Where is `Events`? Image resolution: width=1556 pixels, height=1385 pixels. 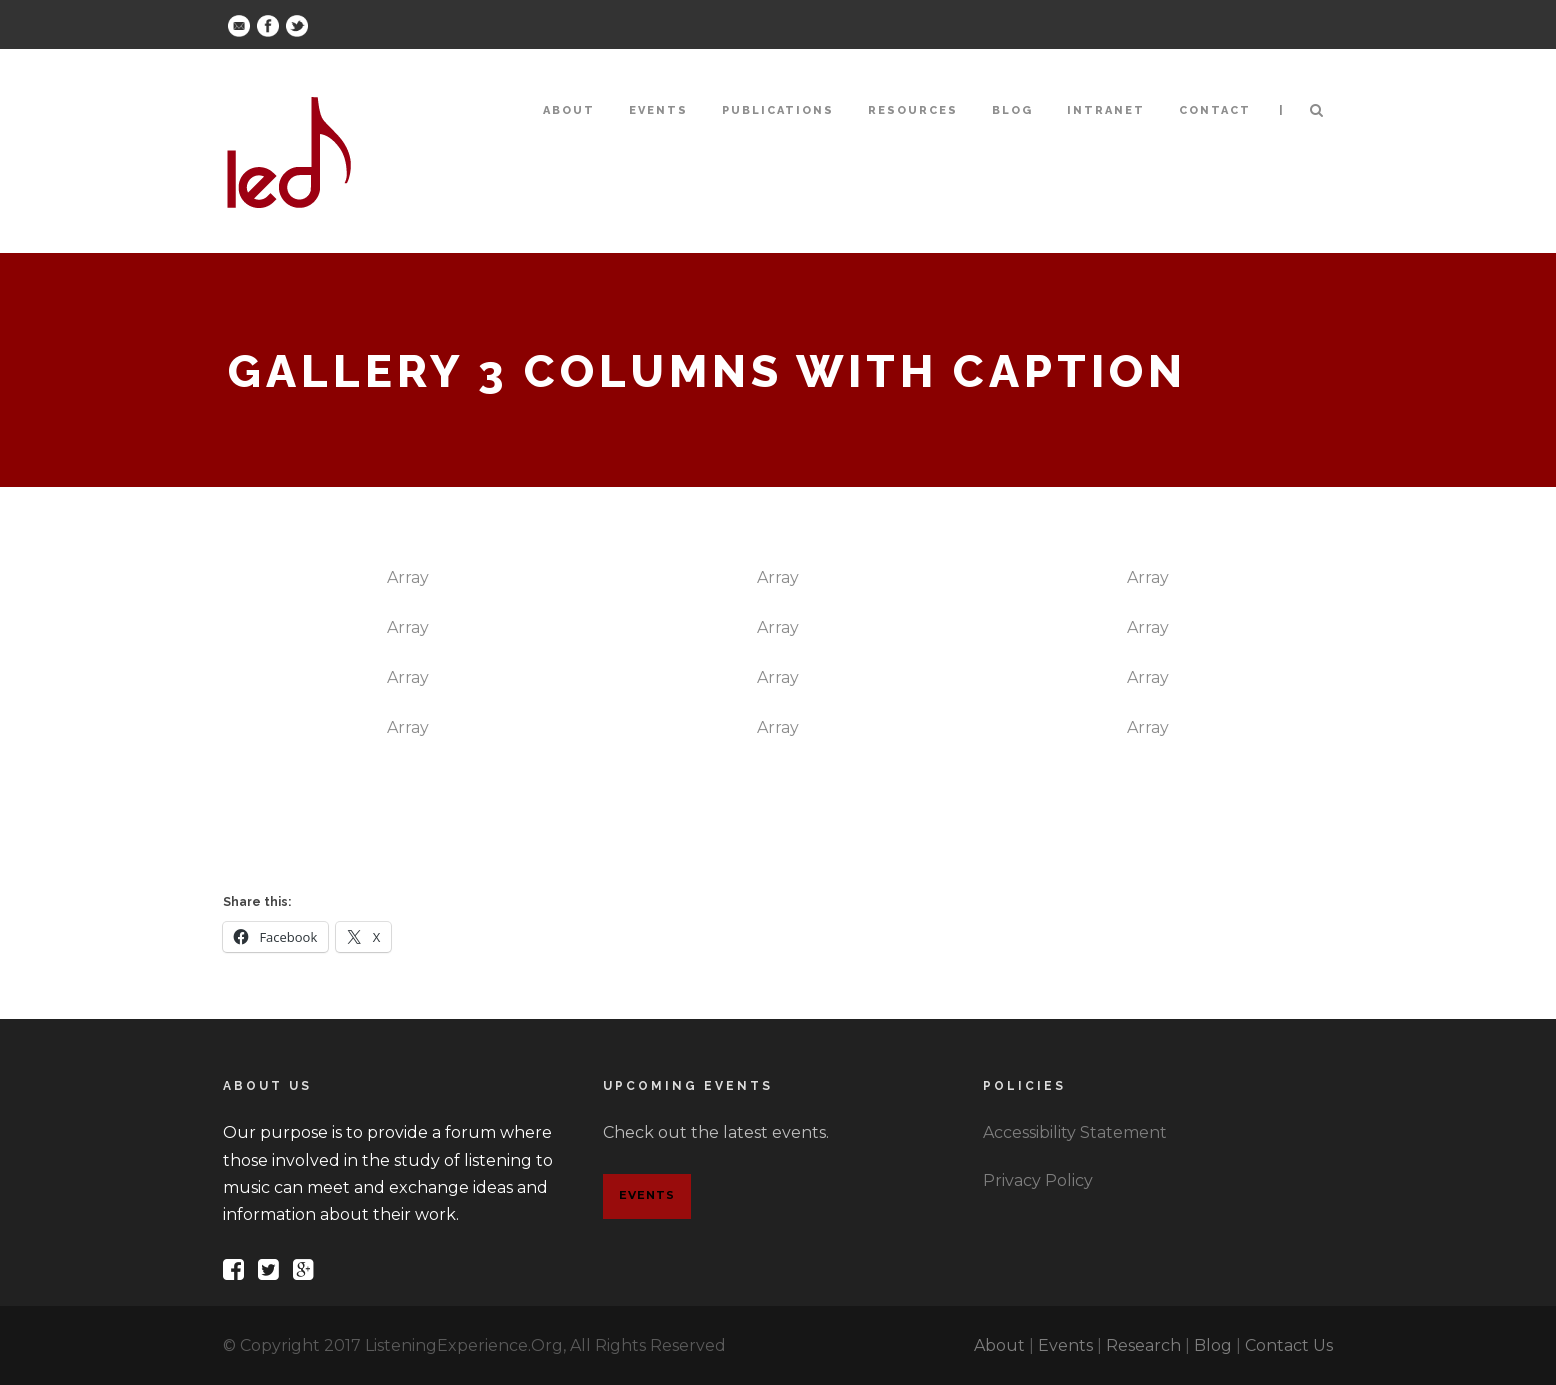
Events is located at coordinates (658, 110).